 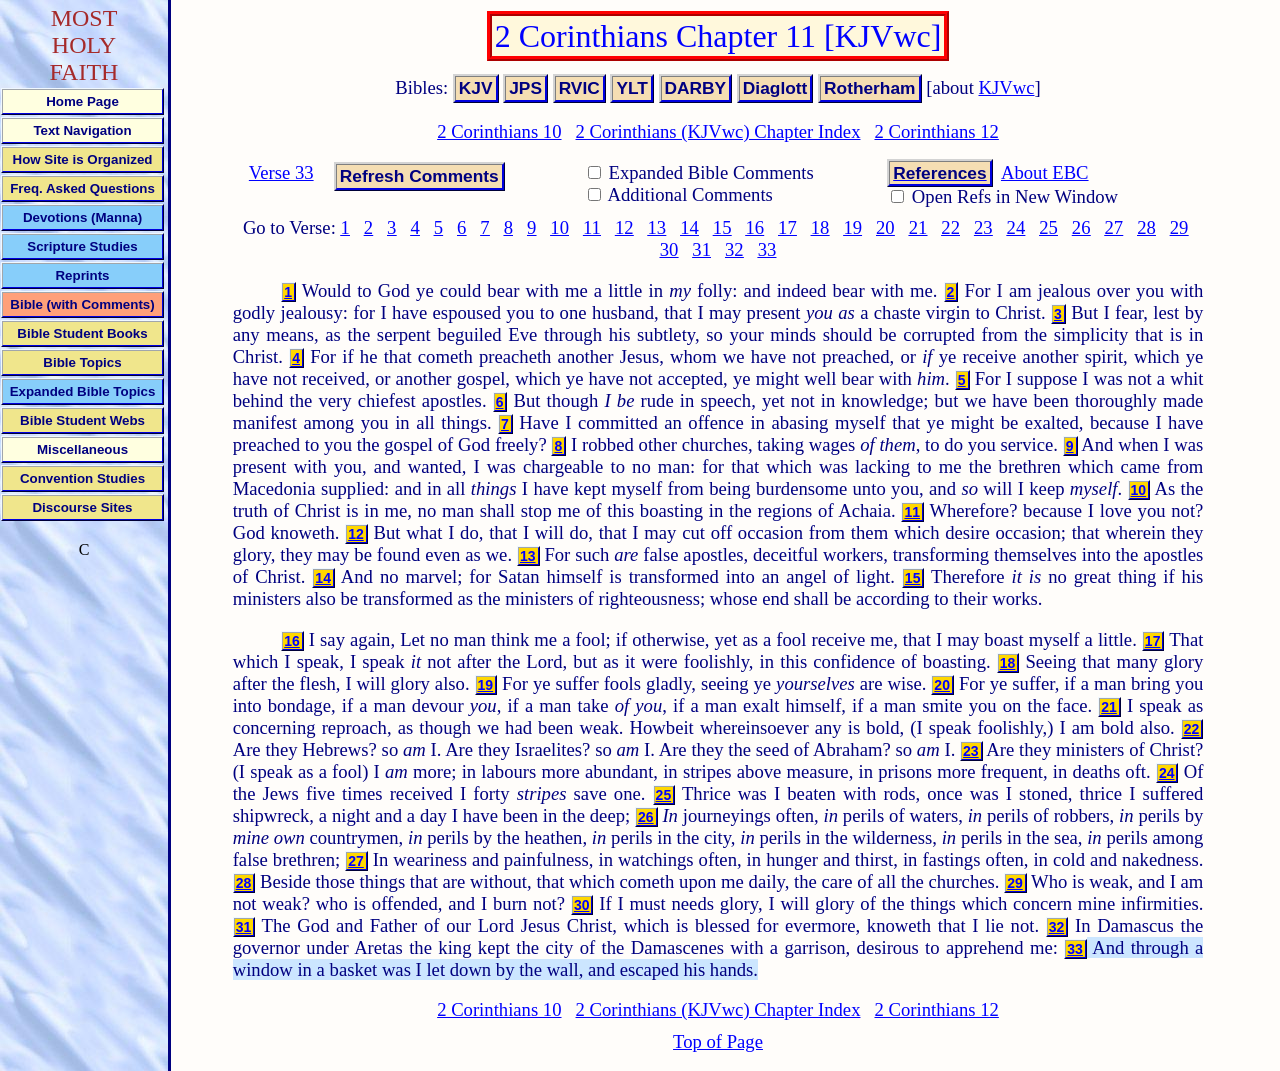 I want to click on About EBC, so click(x=1045, y=172).